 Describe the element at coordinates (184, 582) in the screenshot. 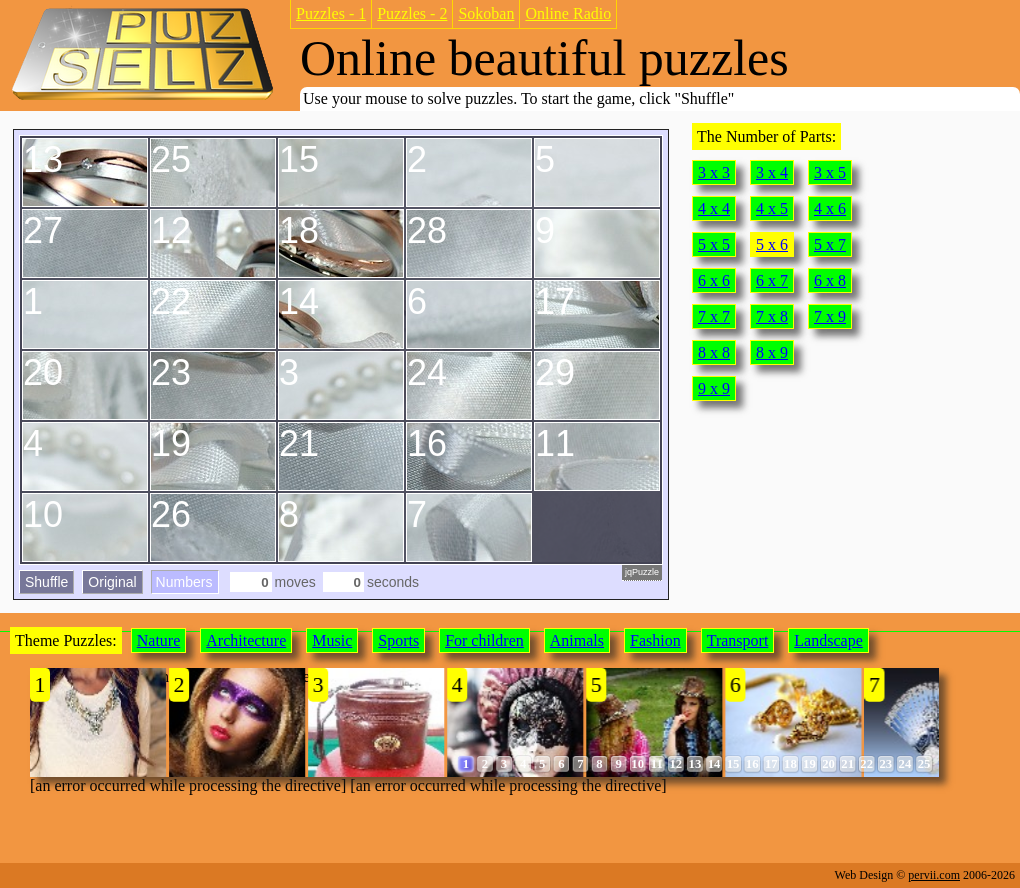

I see `Numbers` at that location.